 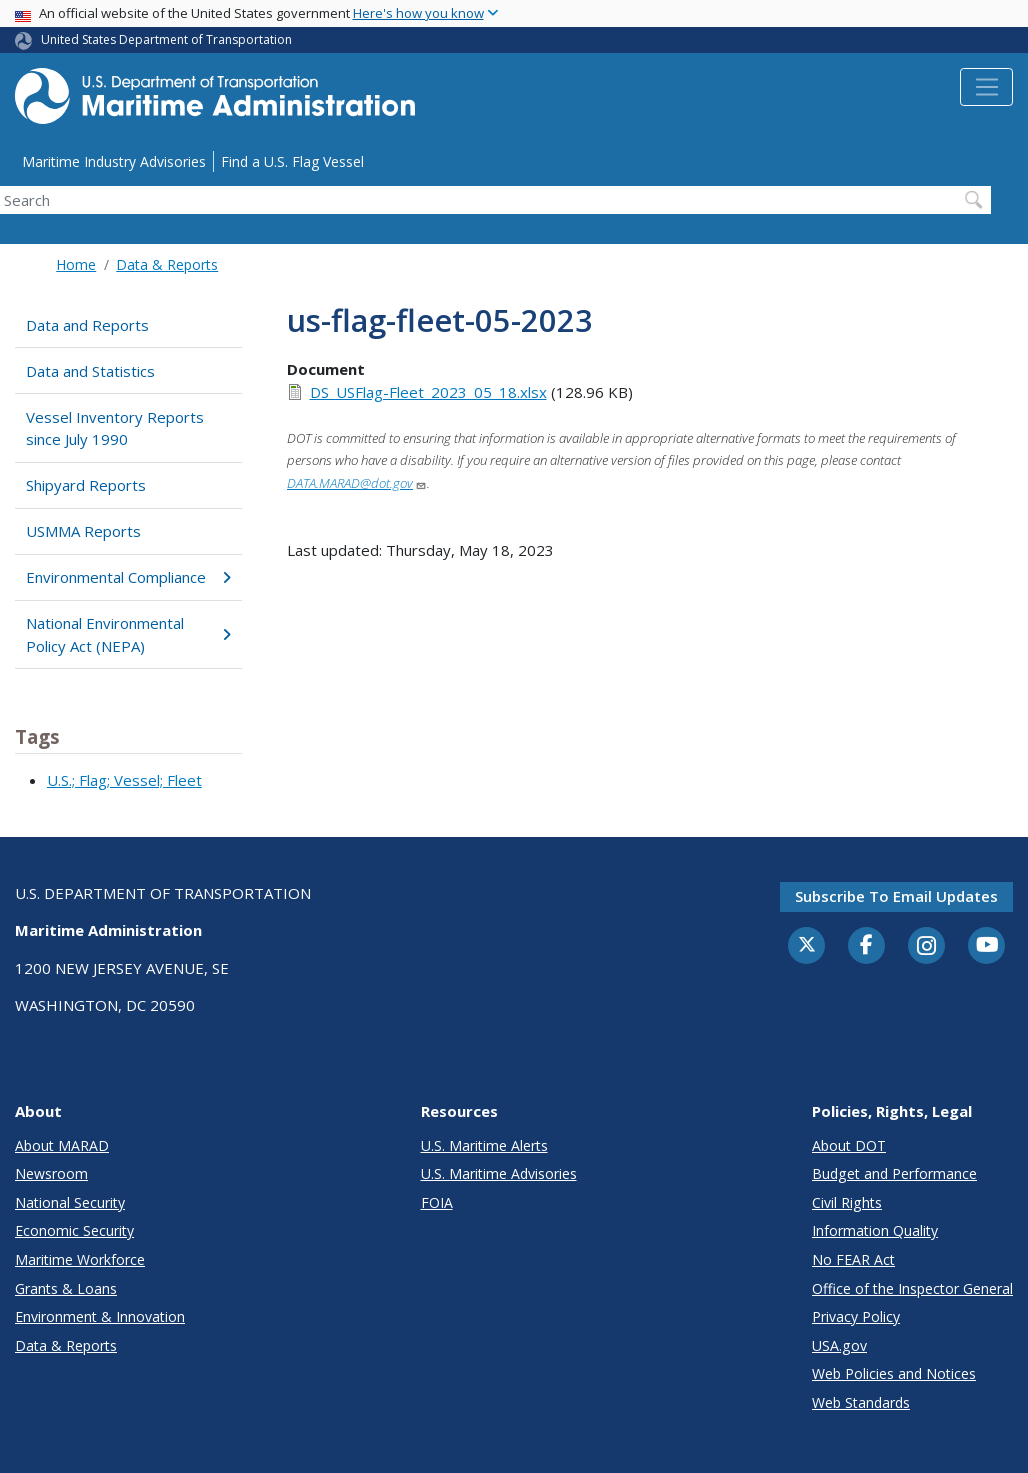 I want to click on Find a U.S. Flag Vessel, so click(x=292, y=161).